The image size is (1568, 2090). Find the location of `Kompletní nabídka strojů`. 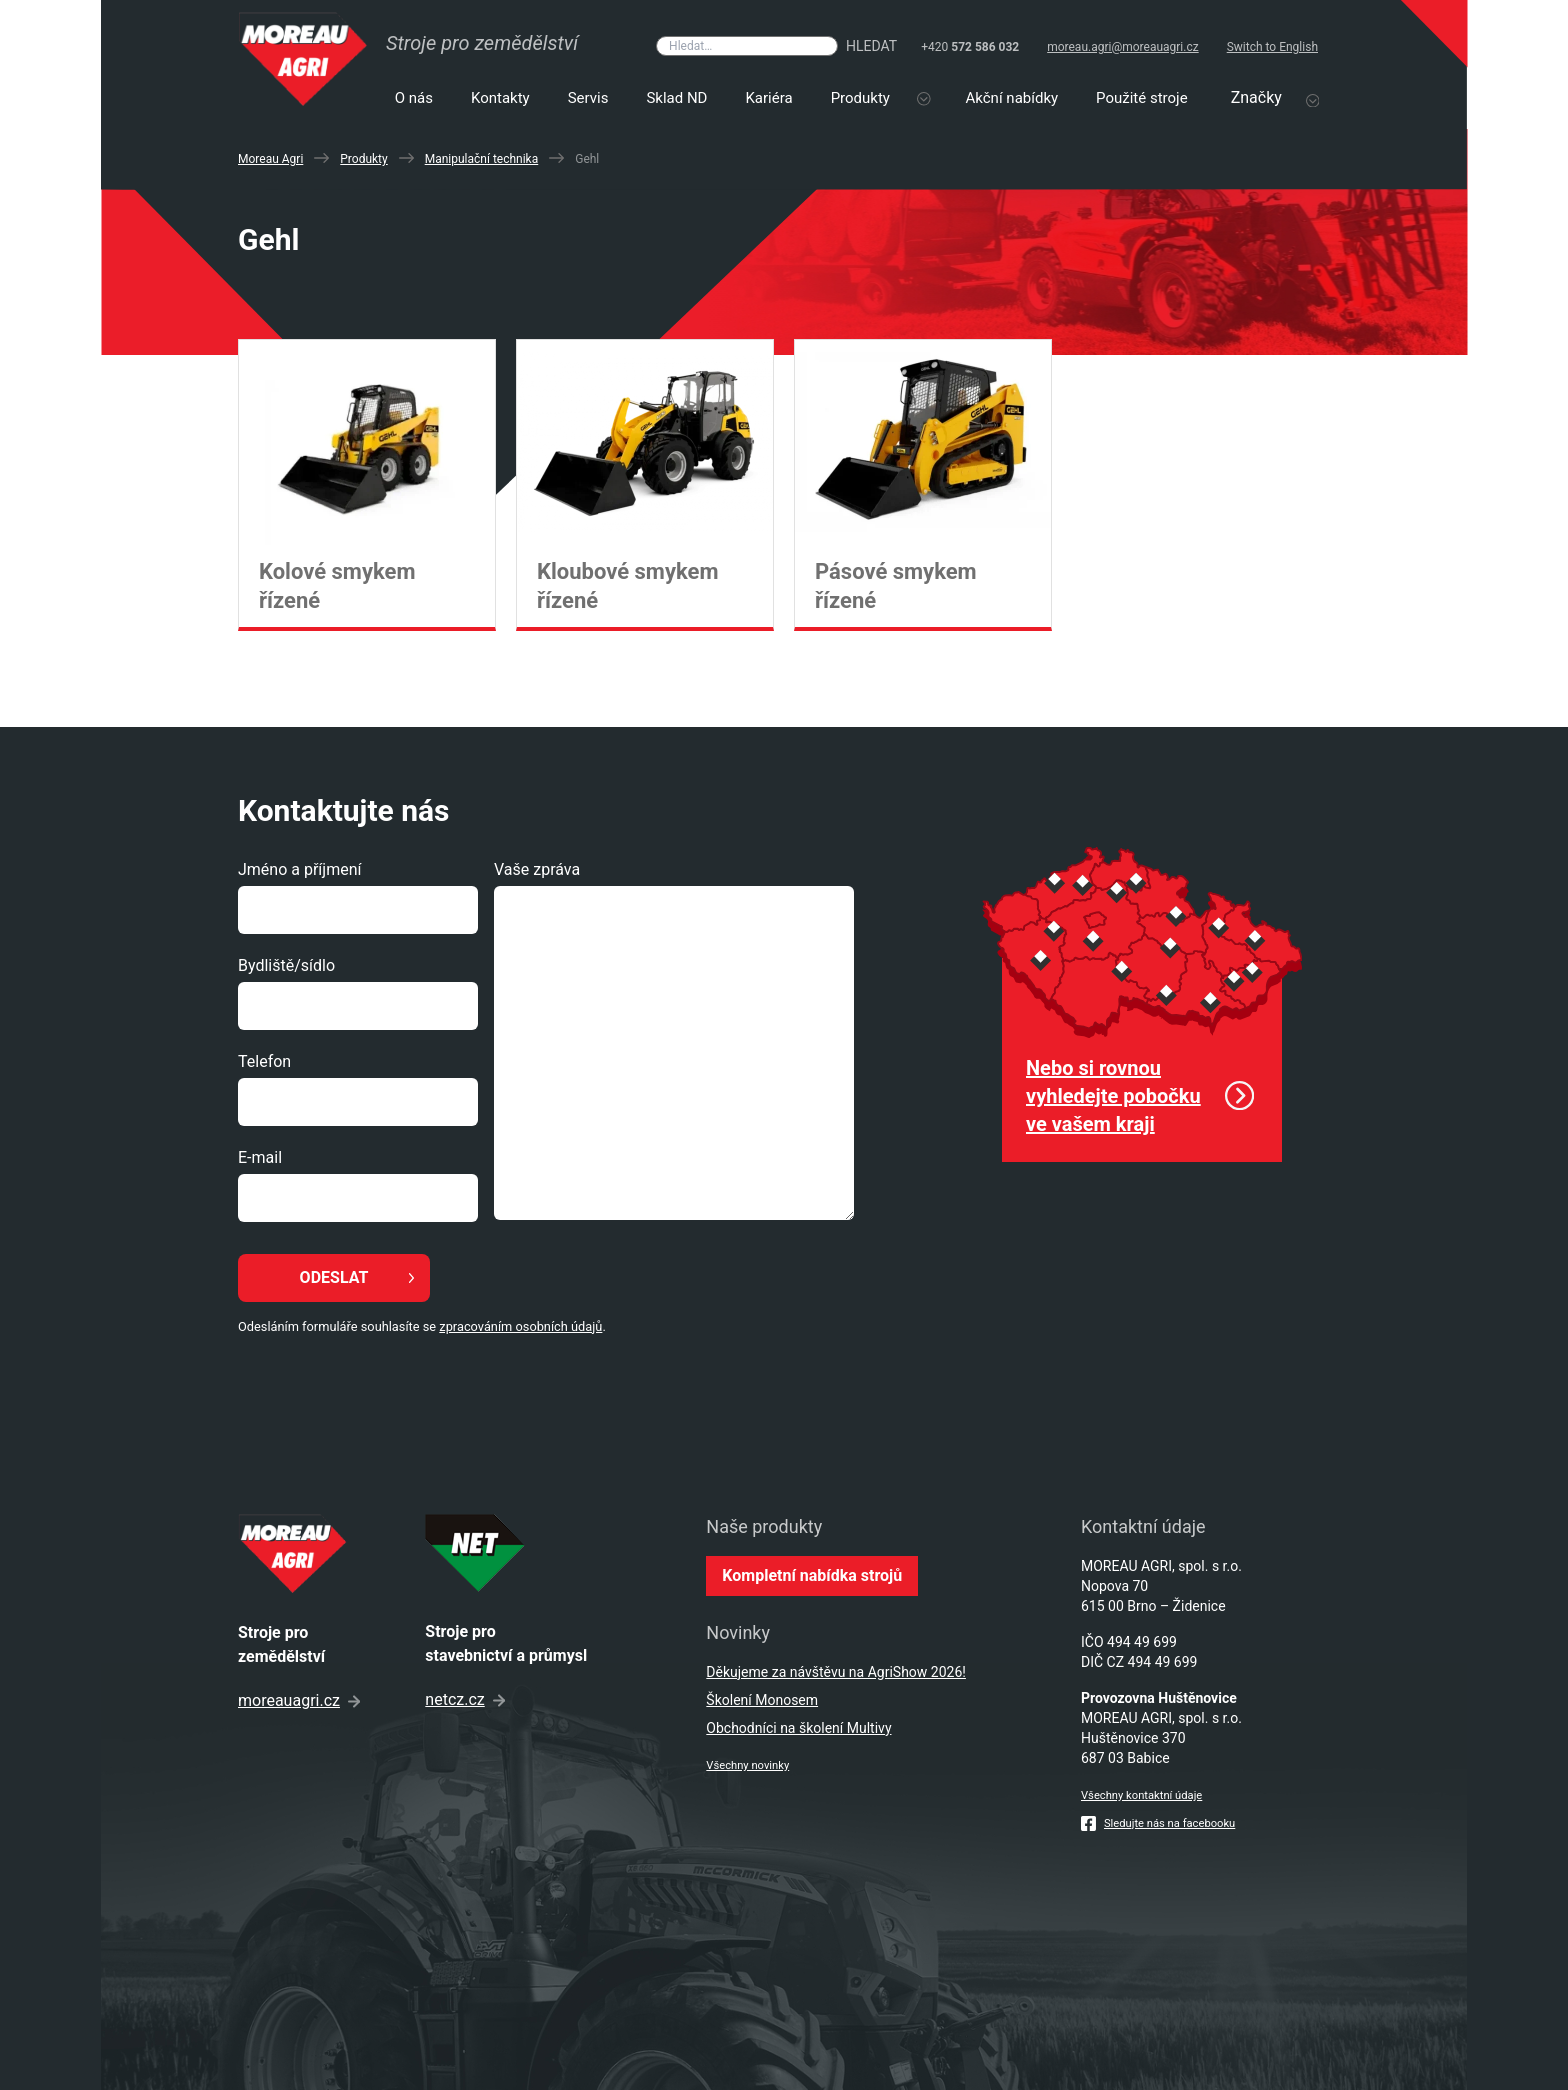

Kompletní nabídka strojů is located at coordinates (812, 1575).